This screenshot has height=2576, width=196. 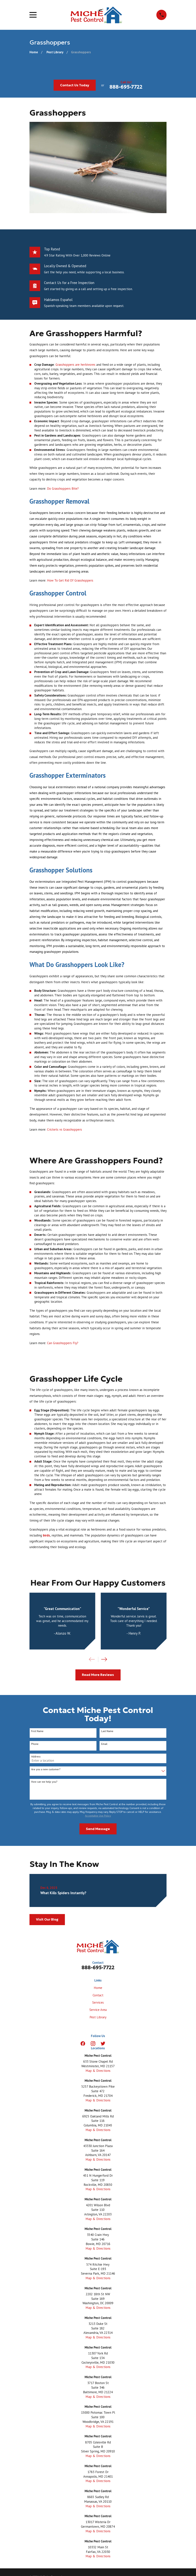 I want to click on Do Grasshoppers Bite?, so click(x=63, y=488).